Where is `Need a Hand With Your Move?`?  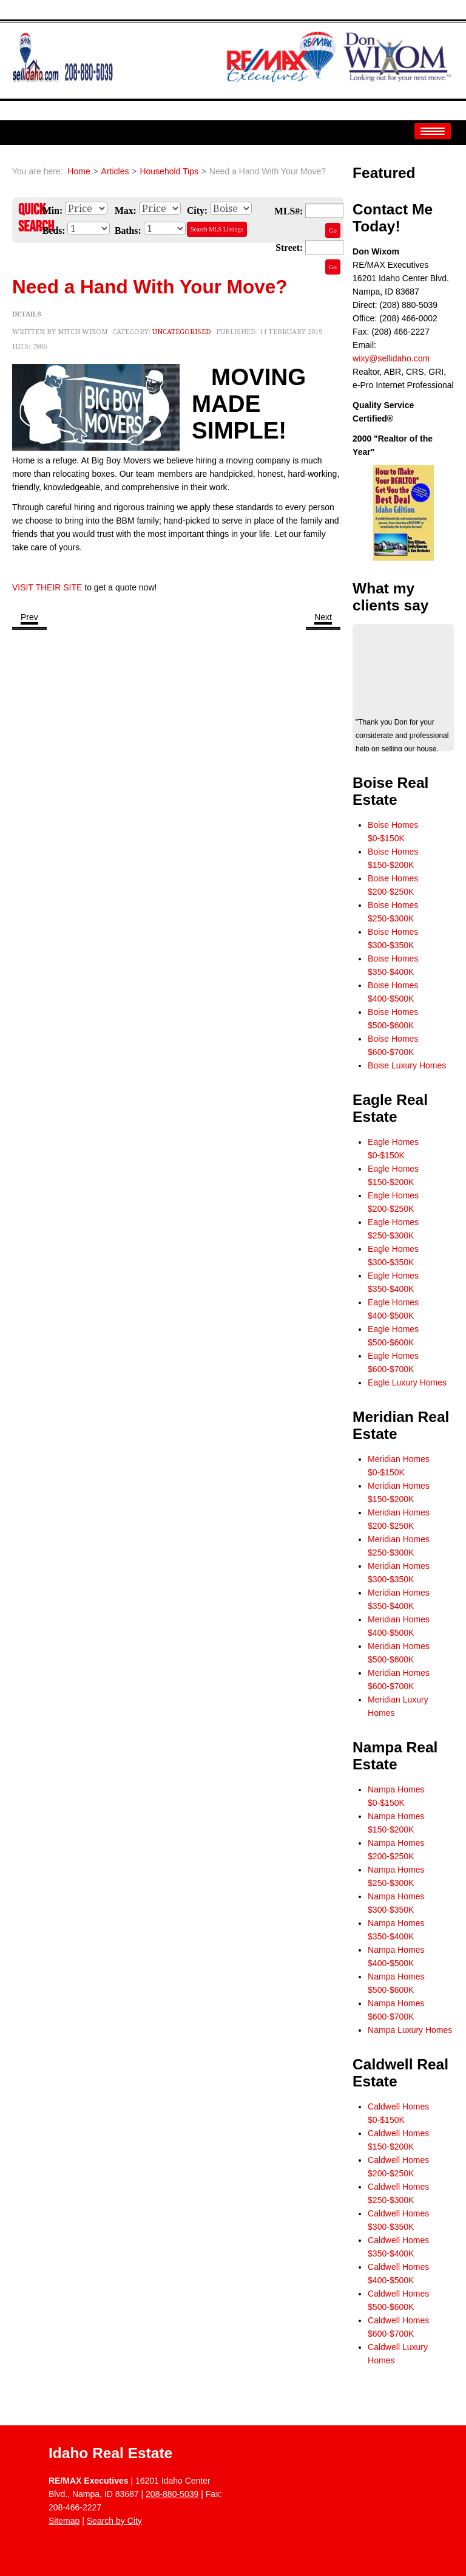 Need a Hand With Your Move? is located at coordinates (150, 287).